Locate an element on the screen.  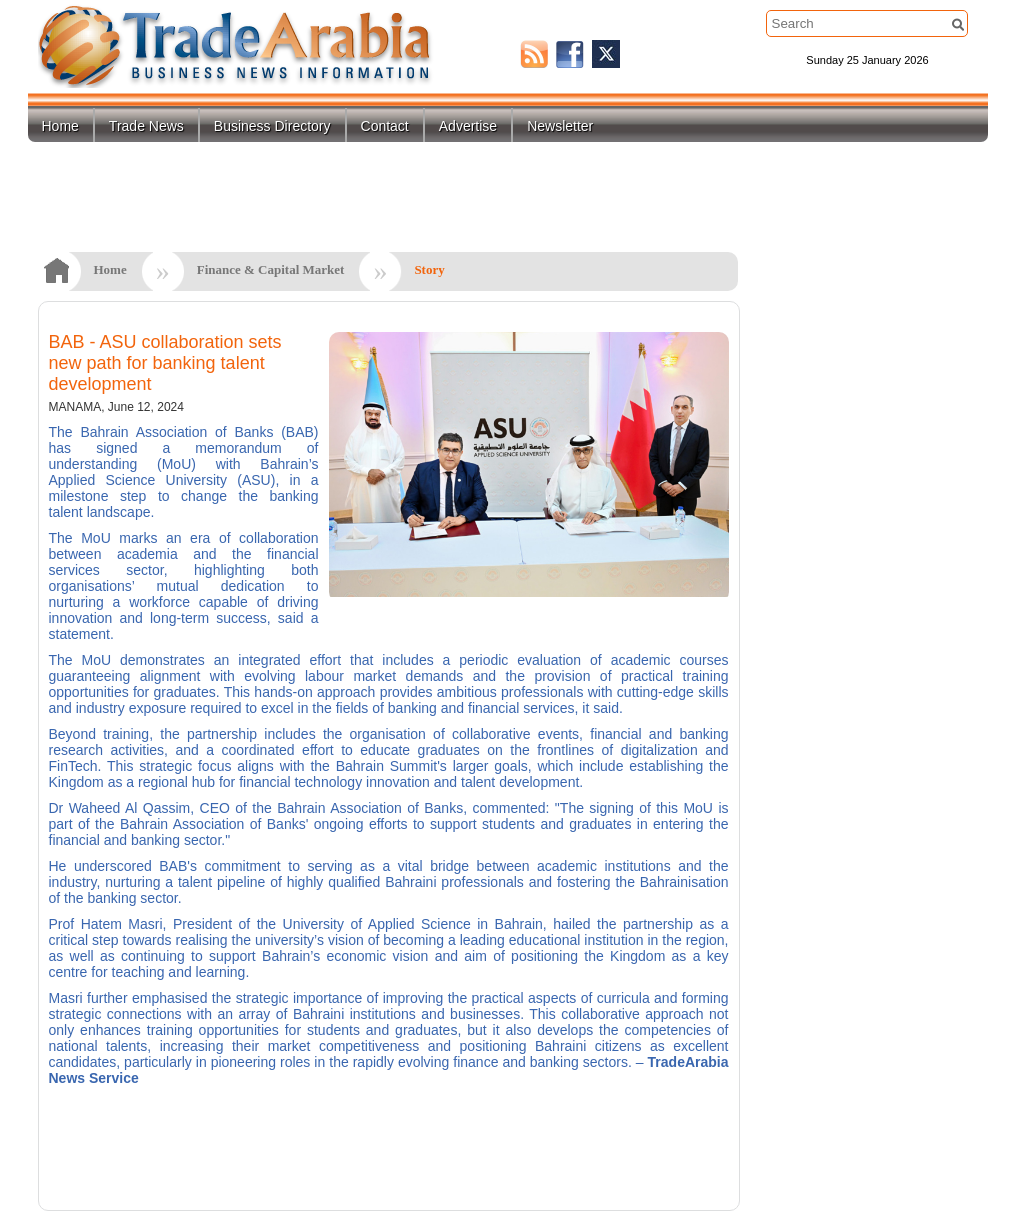
Finance & Capital Market is located at coordinates (271, 269).